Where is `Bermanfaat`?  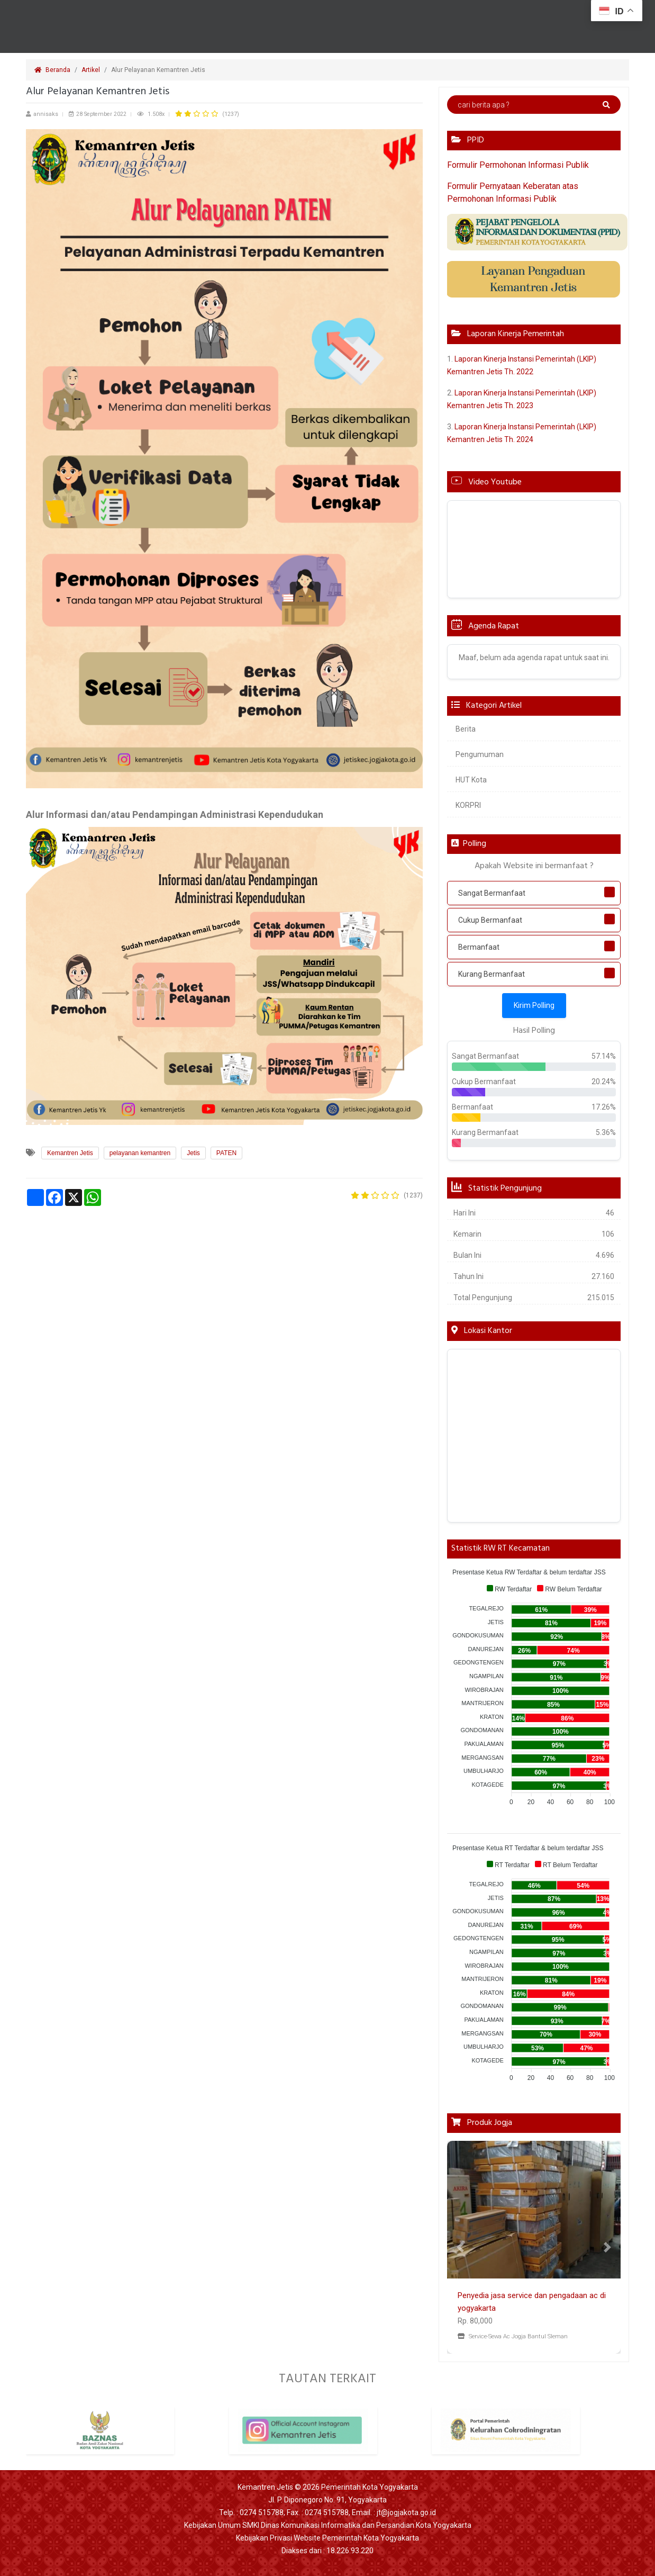
Bermanfaat is located at coordinates (478, 947).